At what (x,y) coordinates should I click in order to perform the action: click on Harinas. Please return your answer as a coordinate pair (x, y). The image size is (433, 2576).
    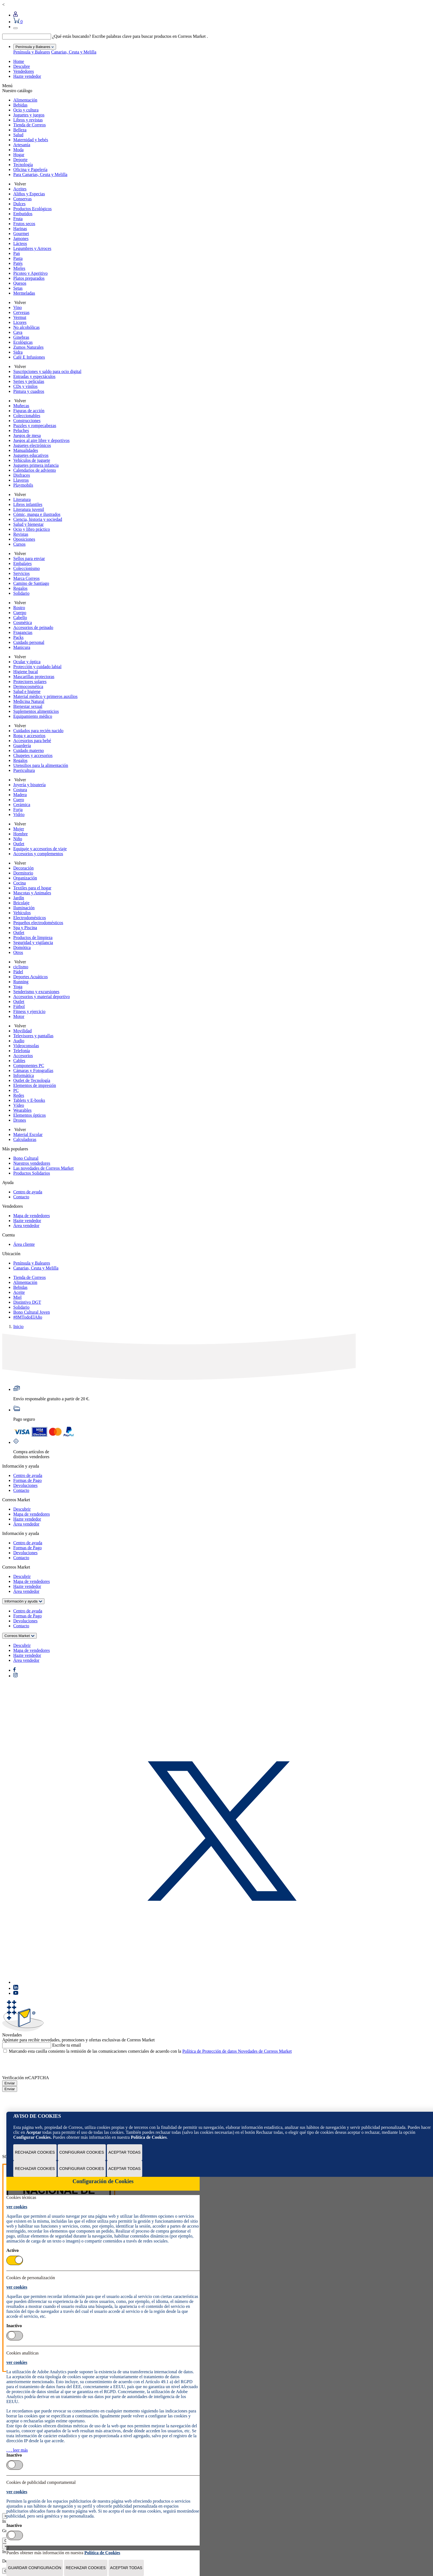
    Looking at the image, I should click on (20, 228).